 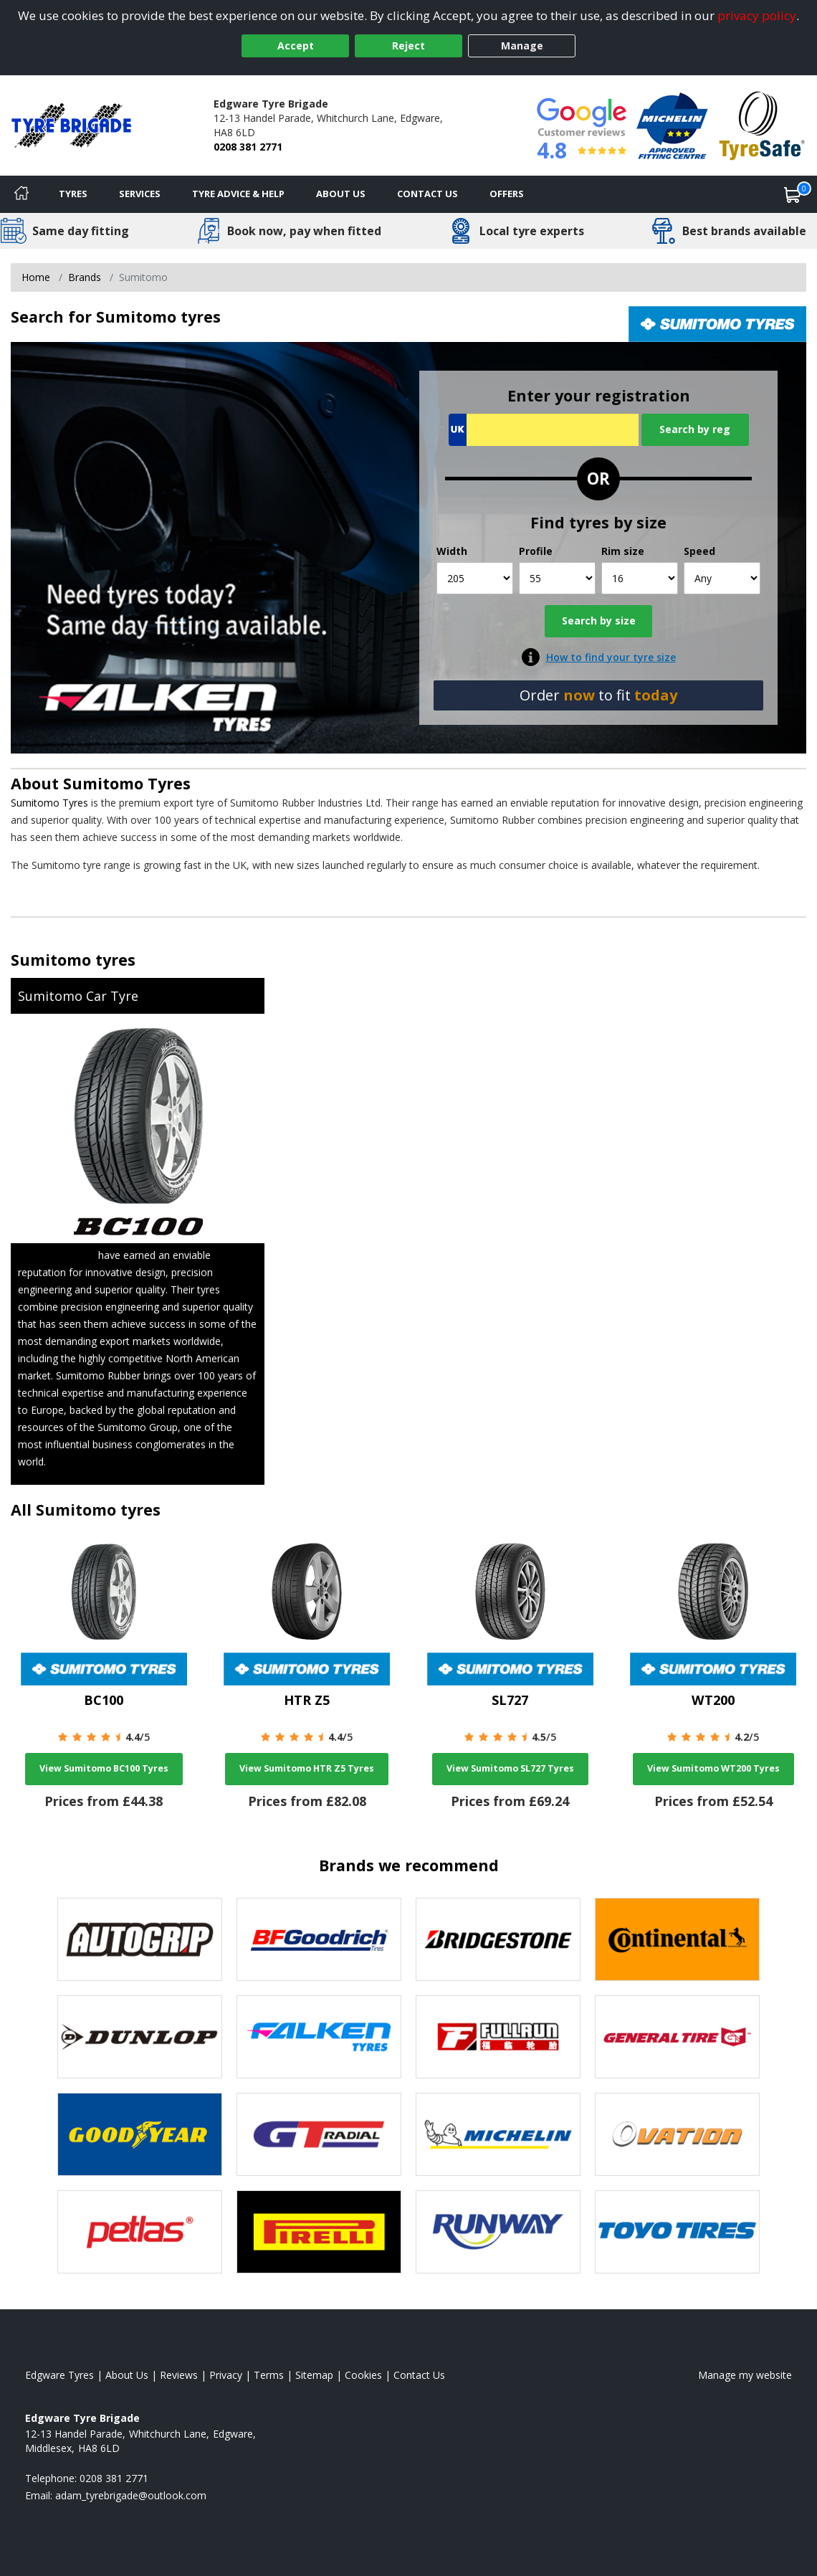 I want to click on Sumitomo Tyres, so click(x=127, y=783).